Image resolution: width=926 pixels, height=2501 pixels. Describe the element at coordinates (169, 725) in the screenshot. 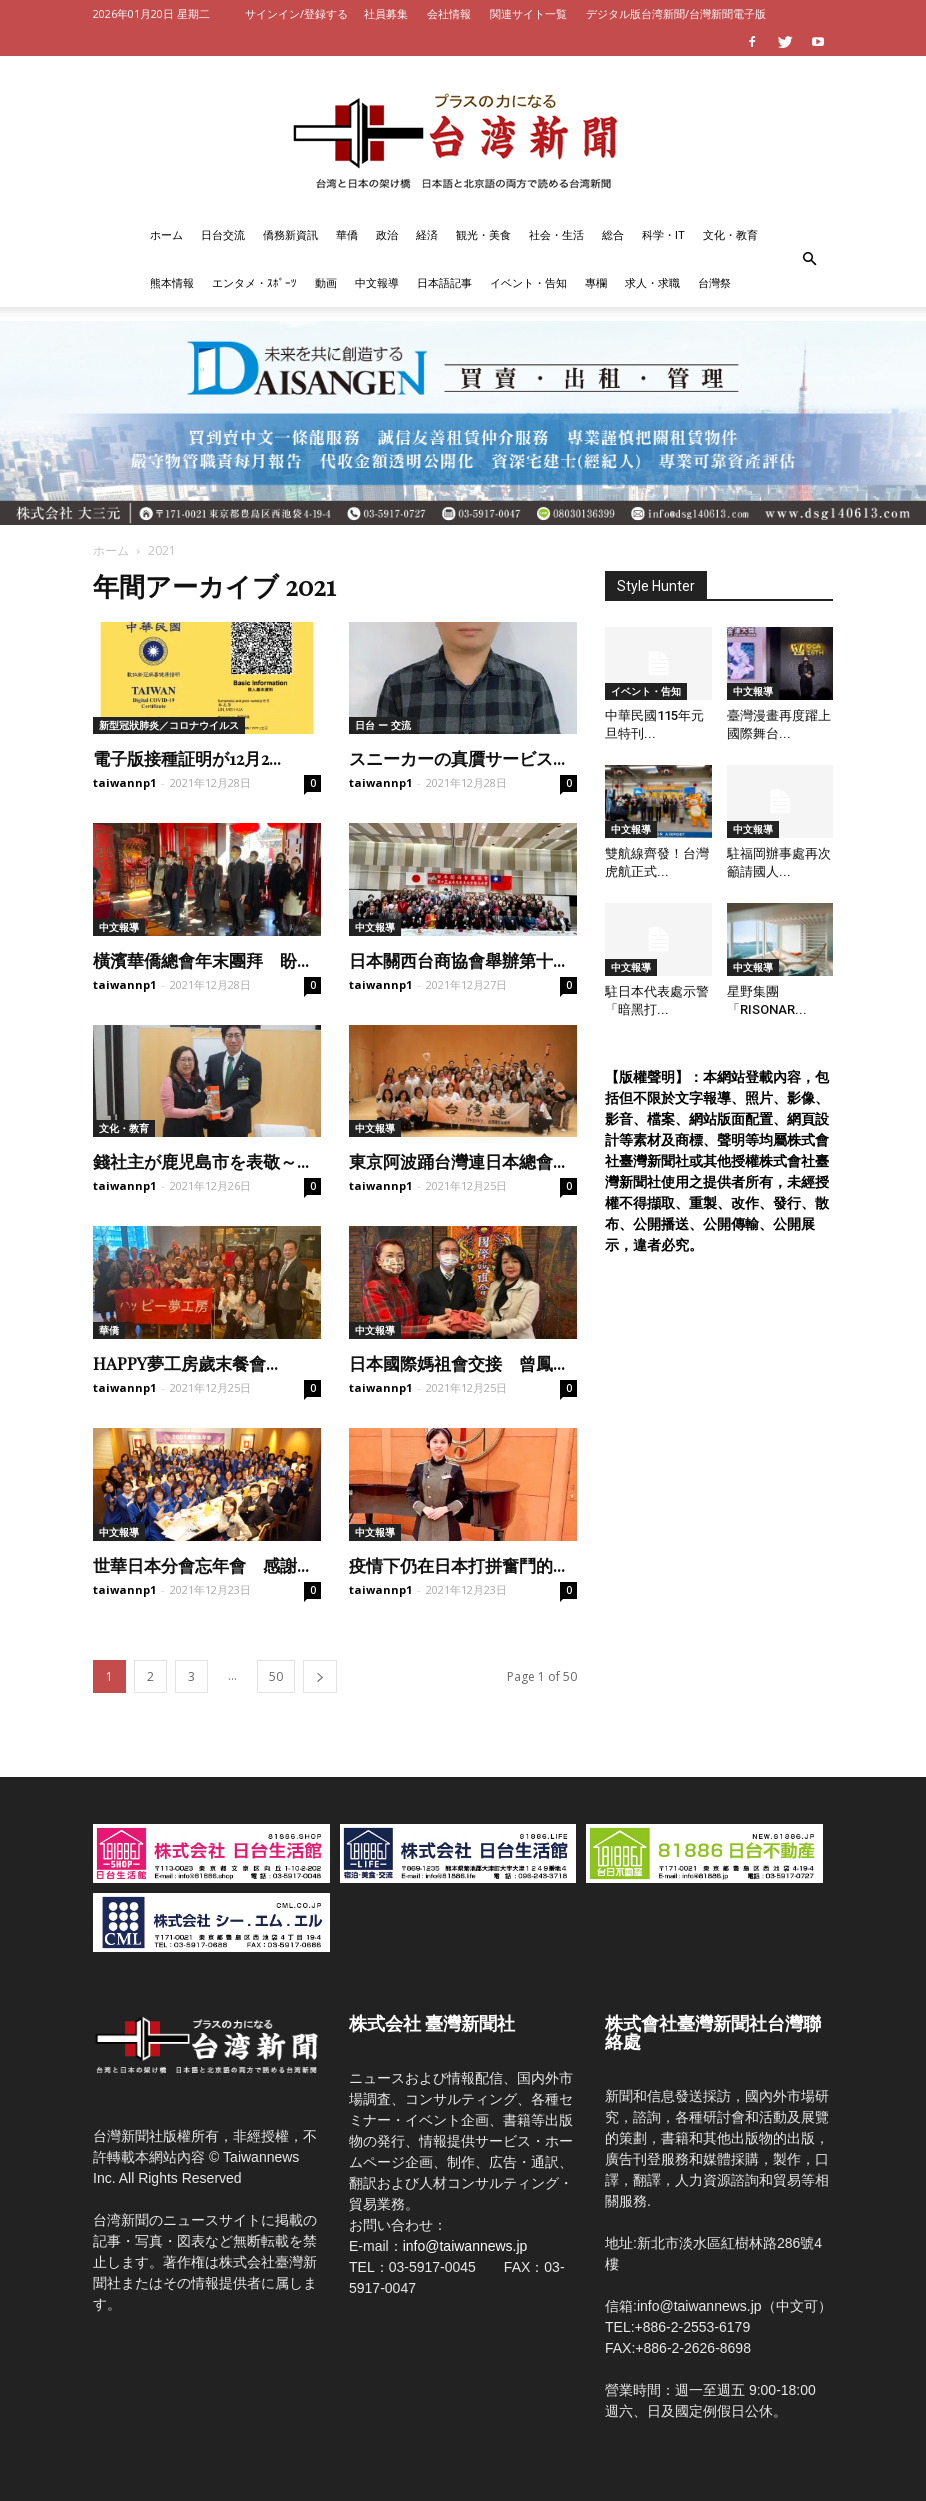

I see `新型冠狀肺炎／コロナウイルス` at that location.